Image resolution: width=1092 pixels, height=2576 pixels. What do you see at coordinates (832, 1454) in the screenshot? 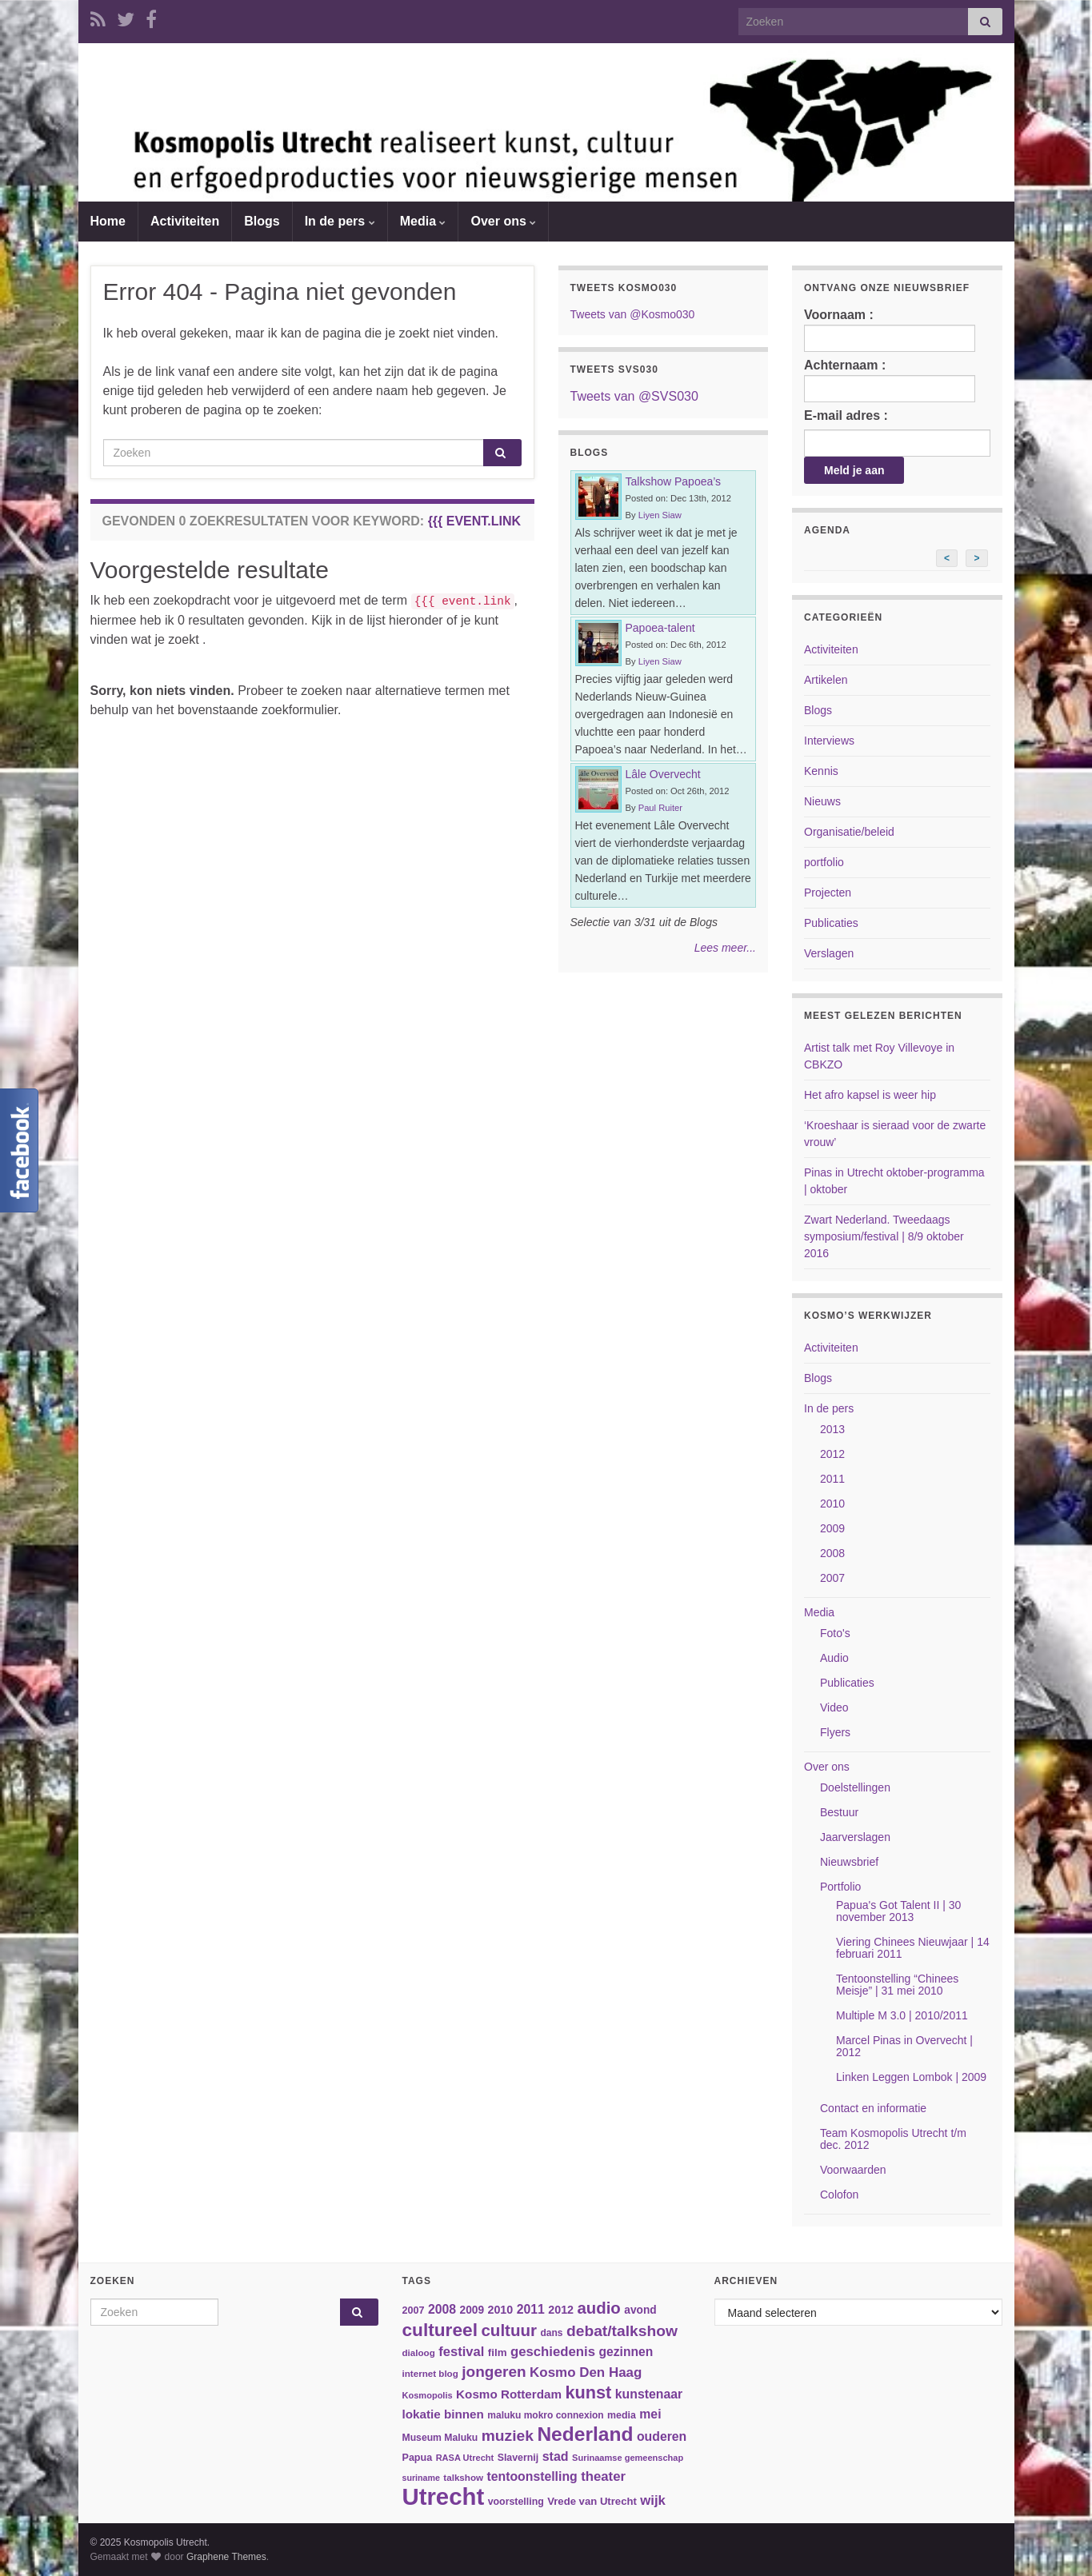
I see `2012` at bounding box center [832, 1454].